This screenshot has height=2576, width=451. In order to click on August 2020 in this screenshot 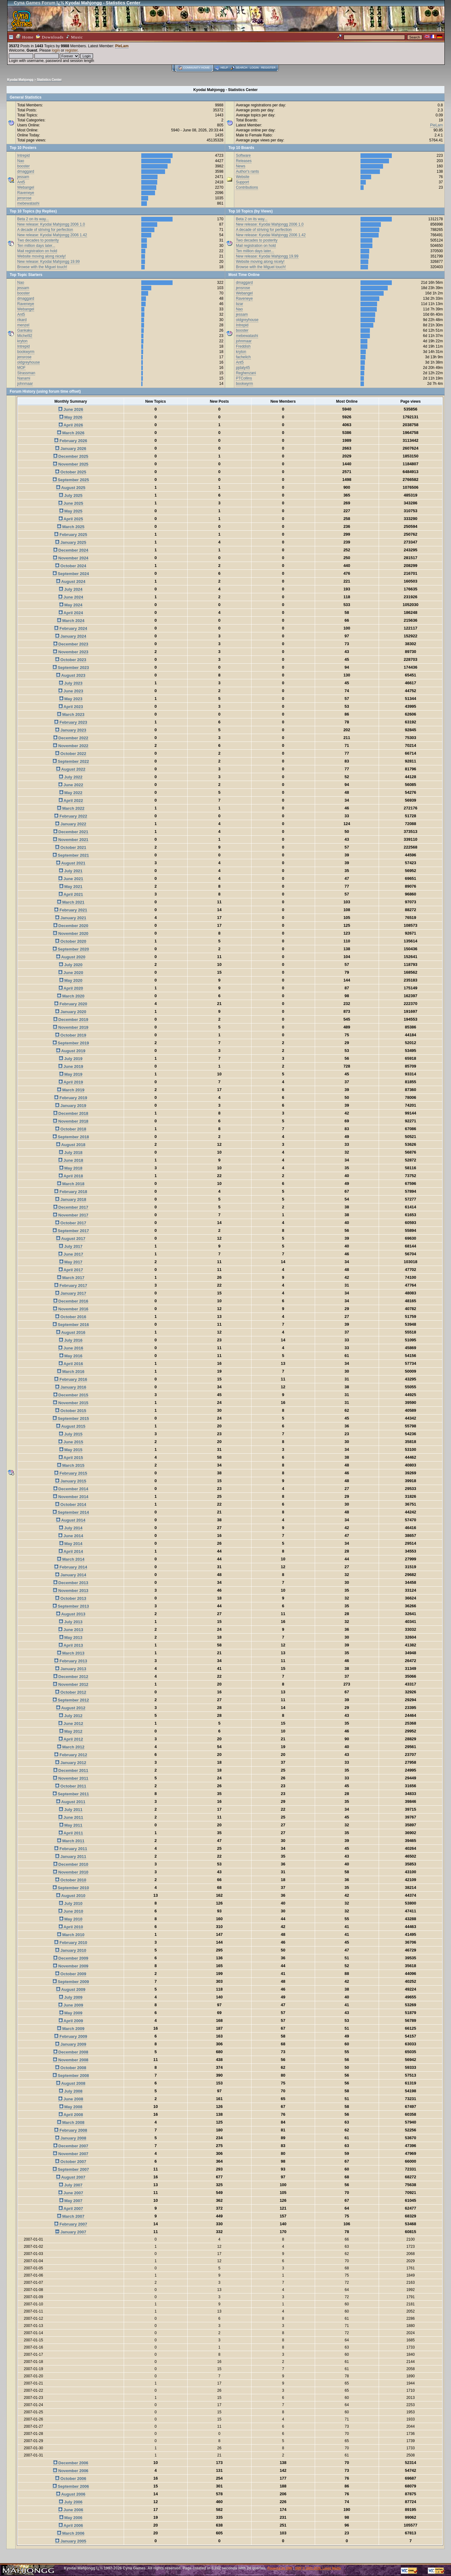, I will do `click(70, 957)`.